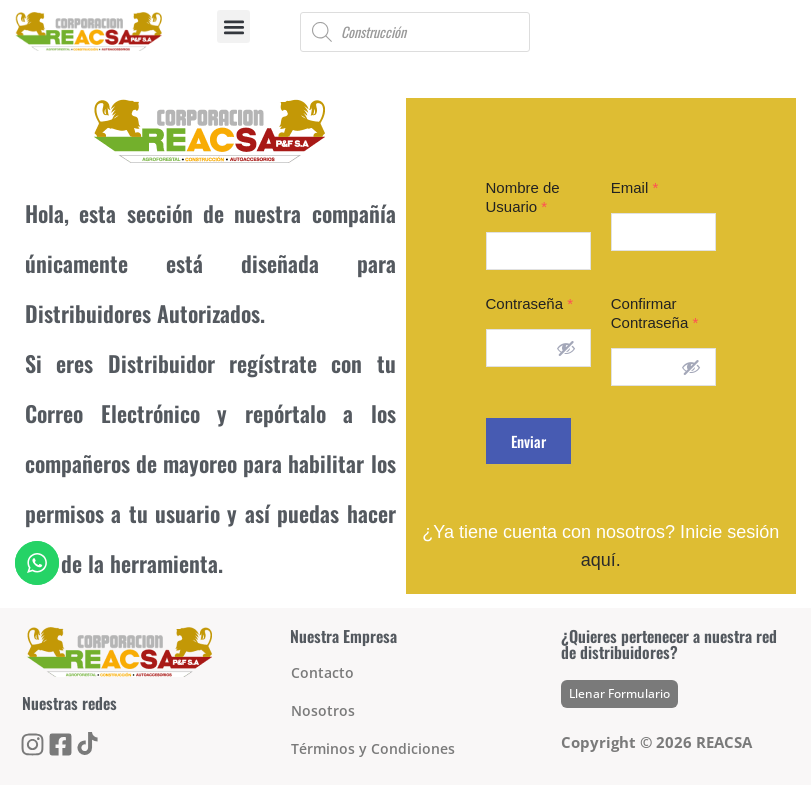  Describe the element at coordinates (530, 303) in the screenshot. I see `Contraseña` at that location.